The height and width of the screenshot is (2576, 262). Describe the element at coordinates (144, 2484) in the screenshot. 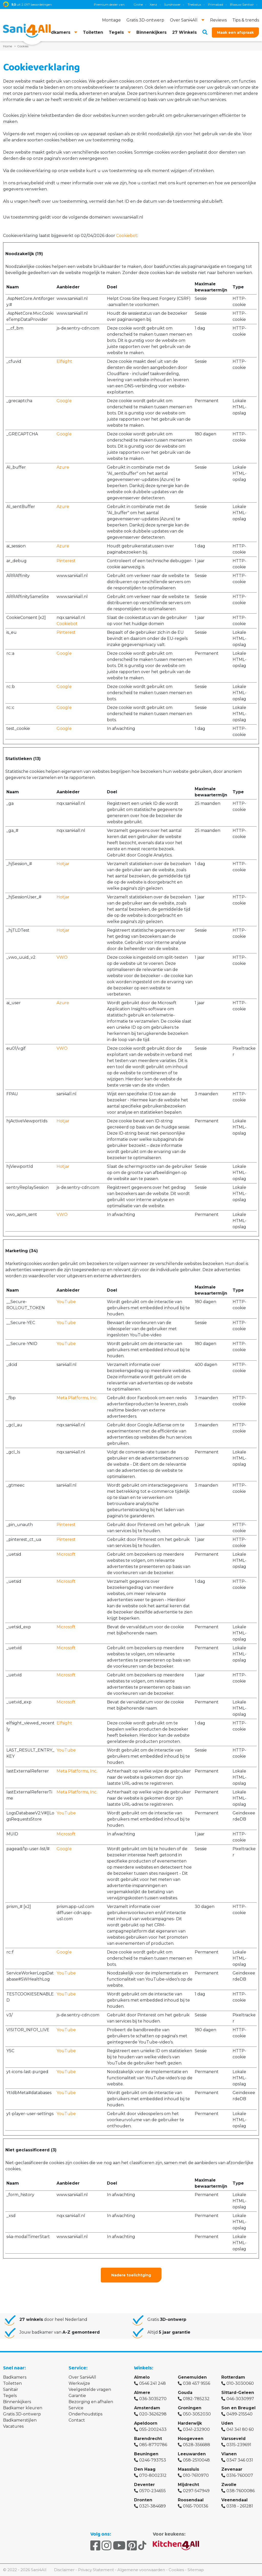

I see `Deventer` at that location.